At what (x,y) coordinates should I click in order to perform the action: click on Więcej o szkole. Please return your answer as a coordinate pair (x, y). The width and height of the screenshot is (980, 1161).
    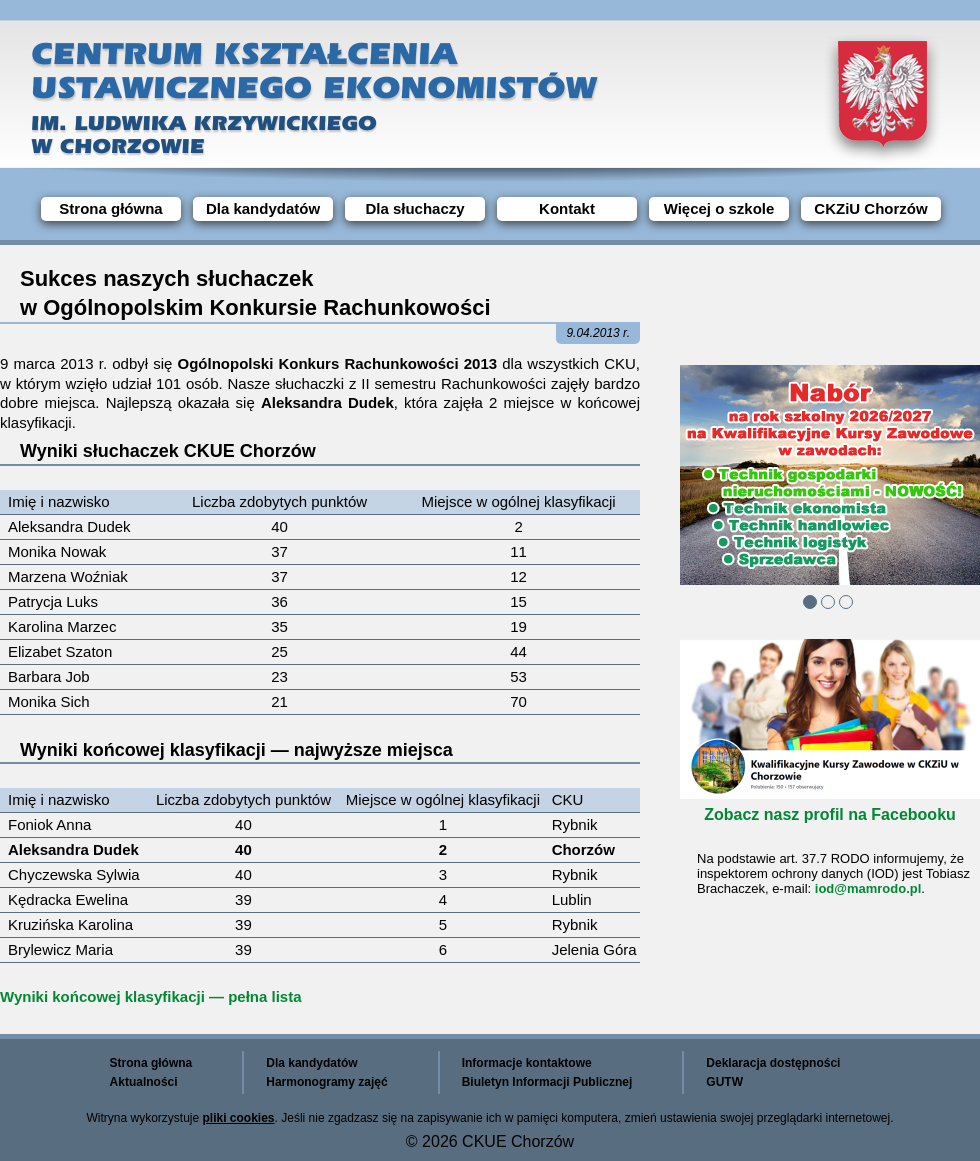
    Looking at the image, I should click on (719, 208).